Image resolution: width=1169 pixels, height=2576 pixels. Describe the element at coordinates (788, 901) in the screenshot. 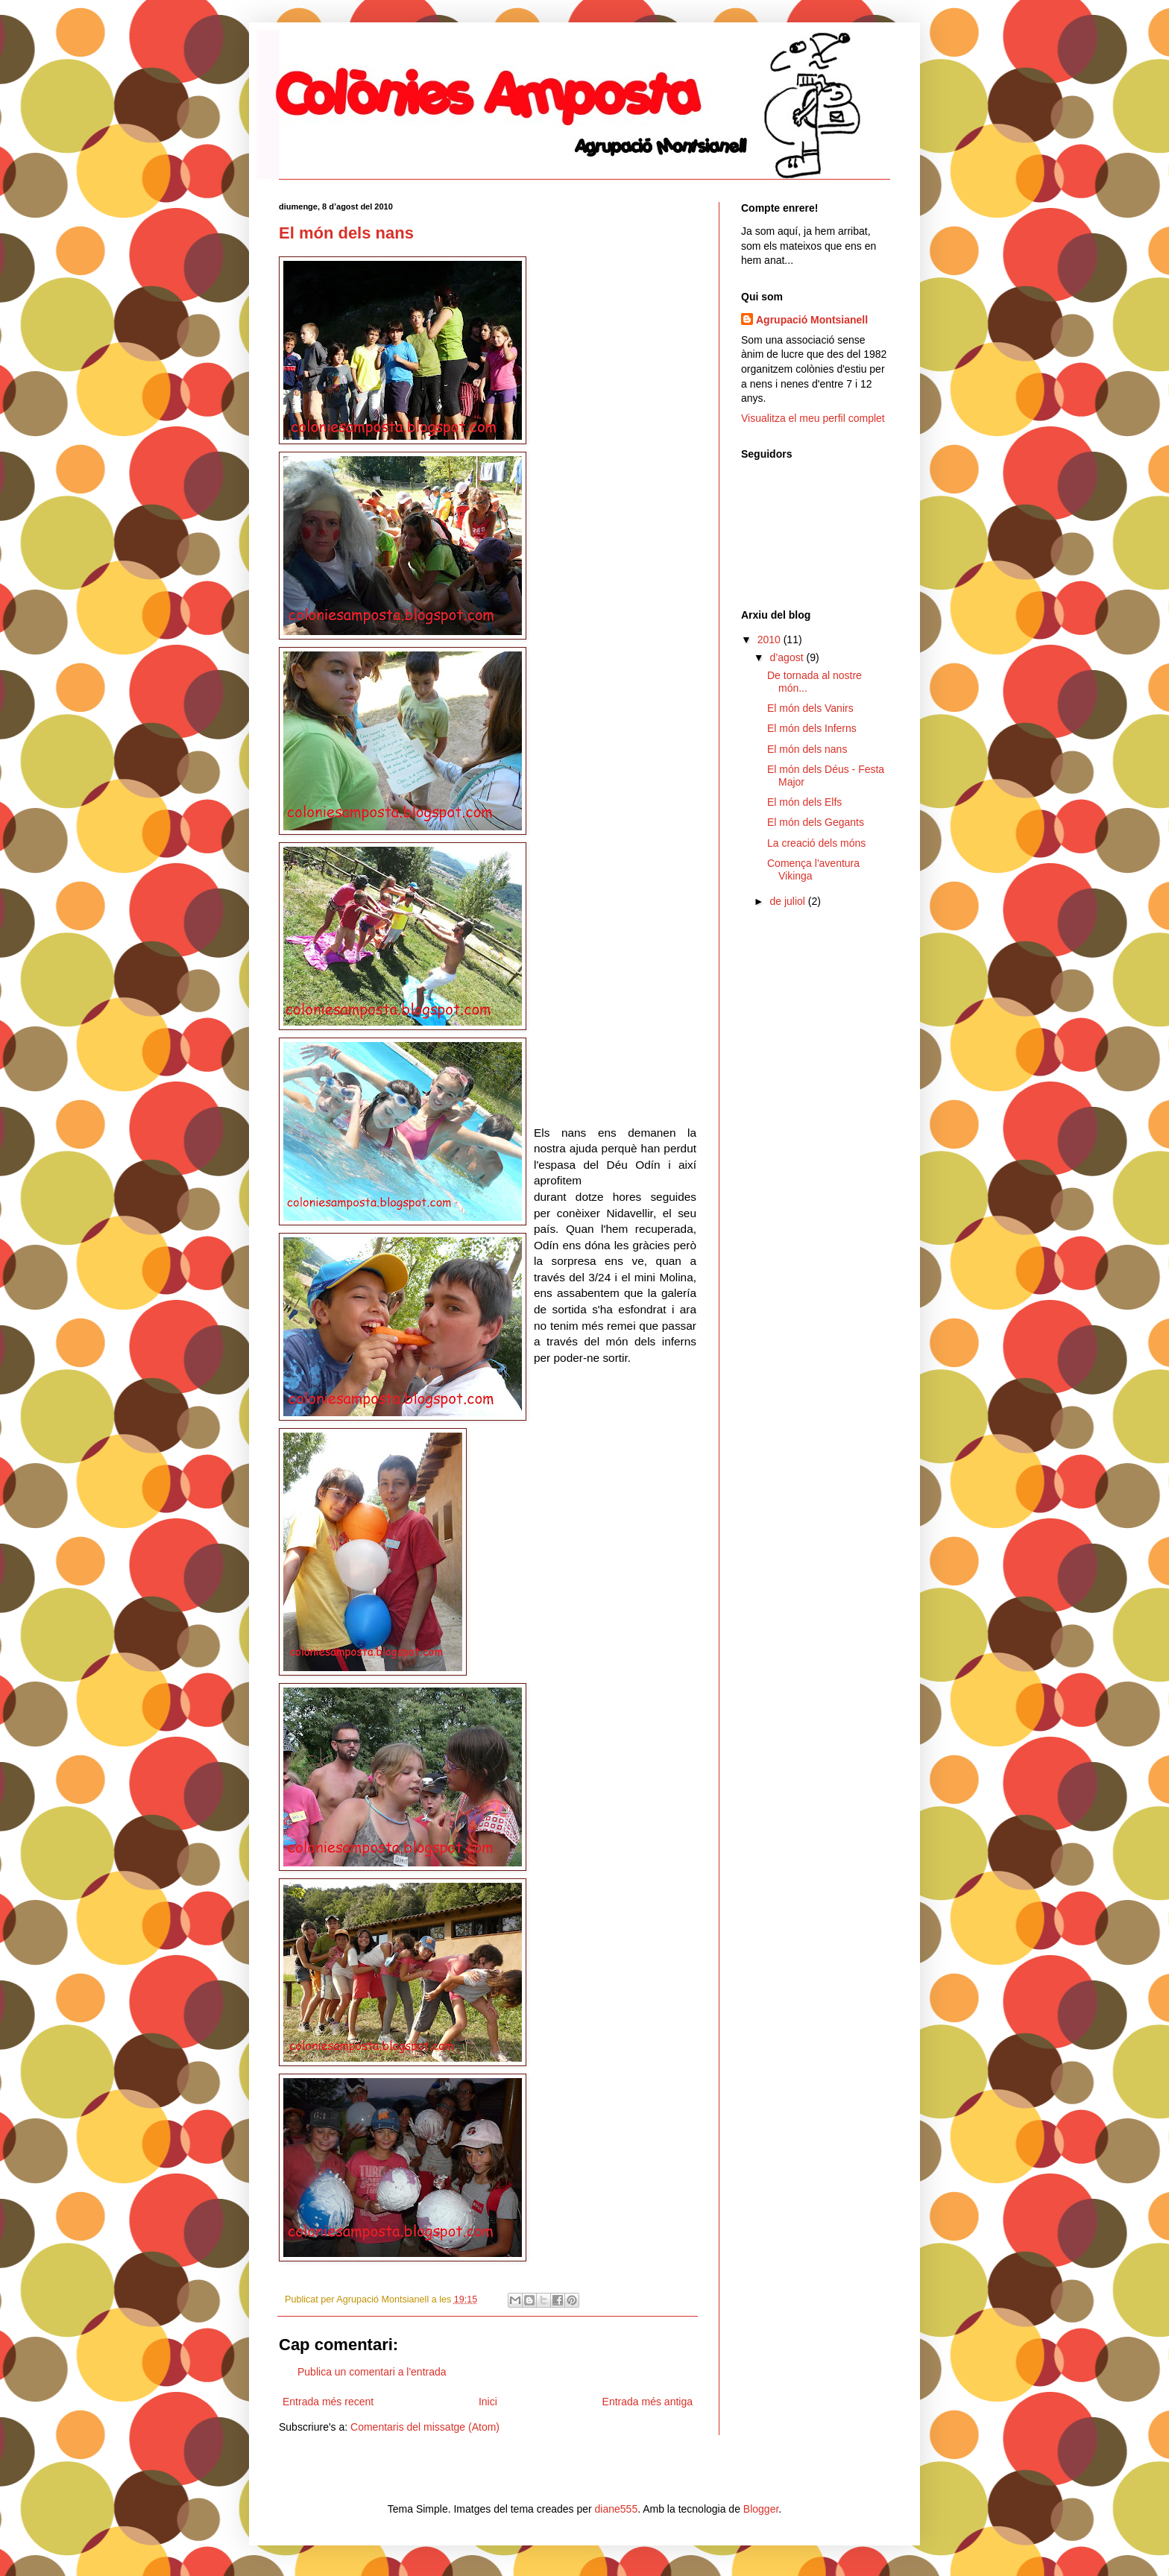

I see `de juliol` at that location.